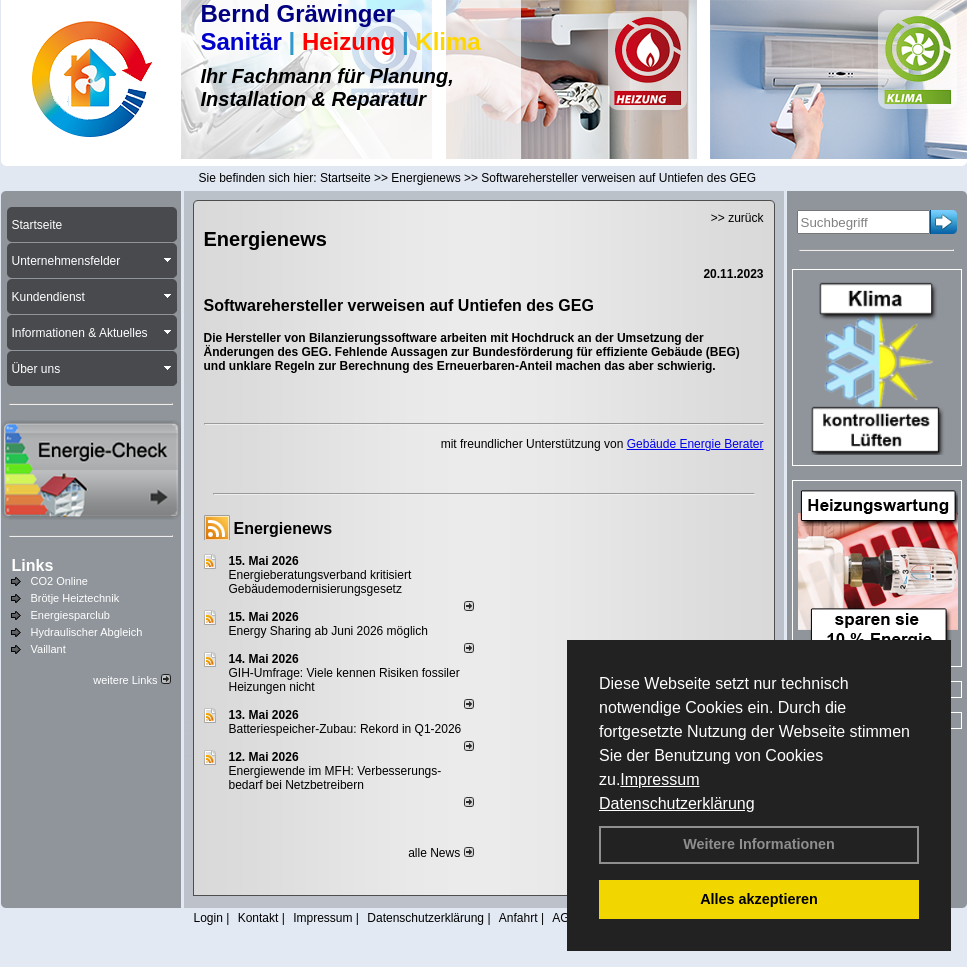 The height and width of the screenshot is (967, 967). What do you see at coordinates (33, 565) in the screenshot?
I see `Links` at bounding box center [33, 565].